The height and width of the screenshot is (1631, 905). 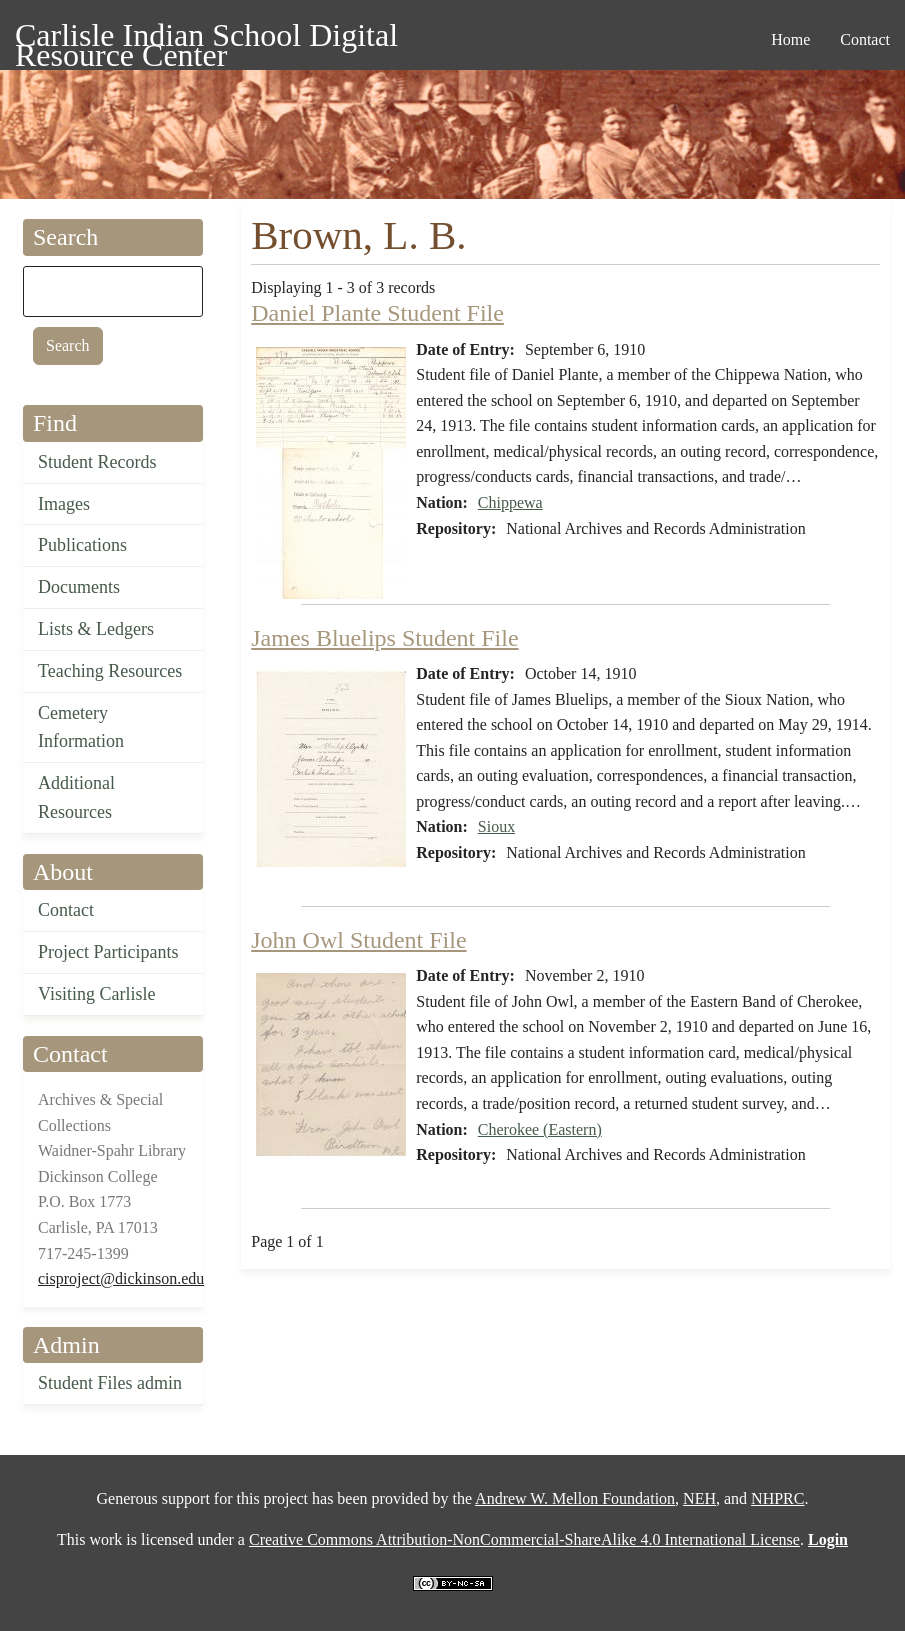 I want to click on Sioux, so click(x=496, y=826).